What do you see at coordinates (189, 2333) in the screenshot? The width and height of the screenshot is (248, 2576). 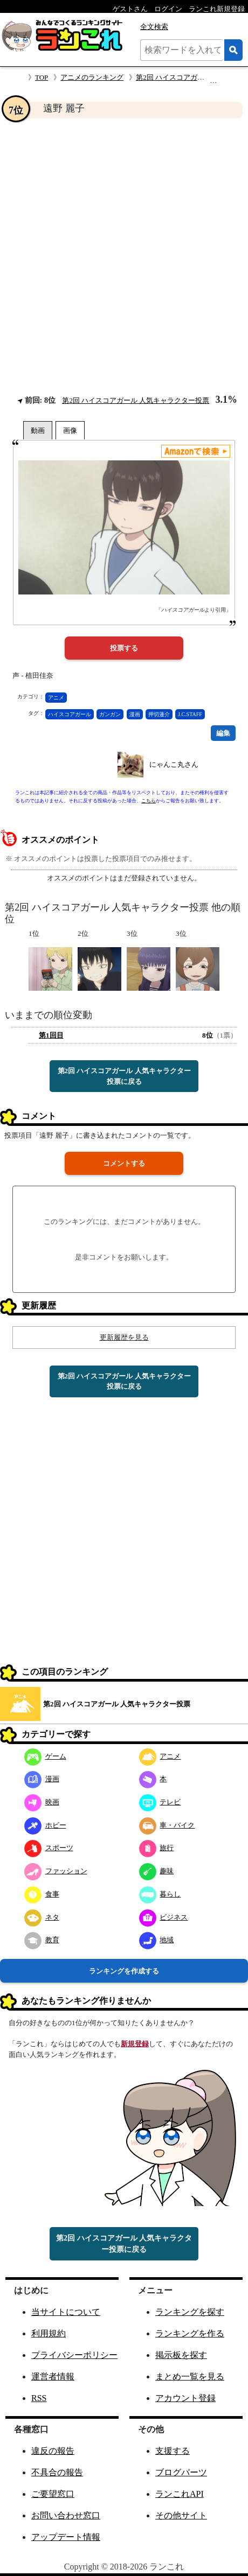 I see `ランキングを作る` at bounding box center [189, 2333].